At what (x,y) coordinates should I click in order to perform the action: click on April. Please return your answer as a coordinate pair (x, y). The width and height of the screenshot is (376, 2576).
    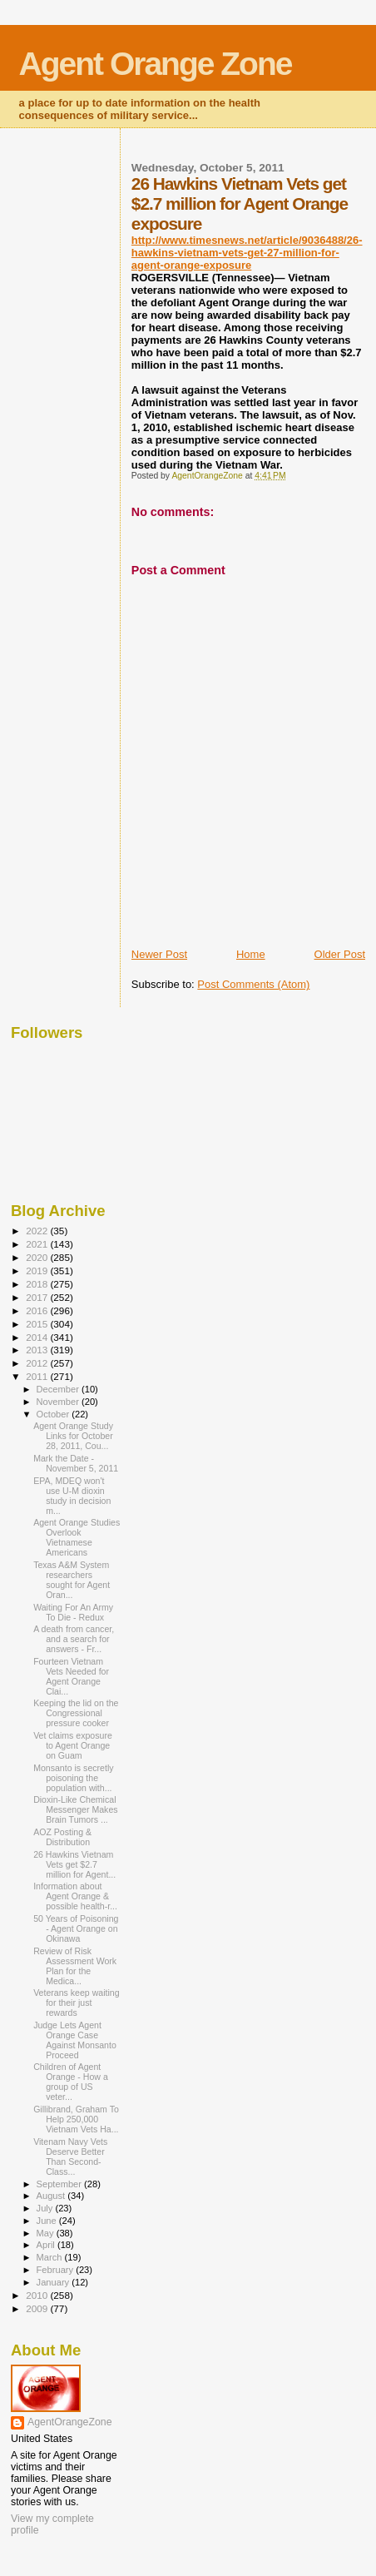
    Looking at the image, I should click on (47, 2245).